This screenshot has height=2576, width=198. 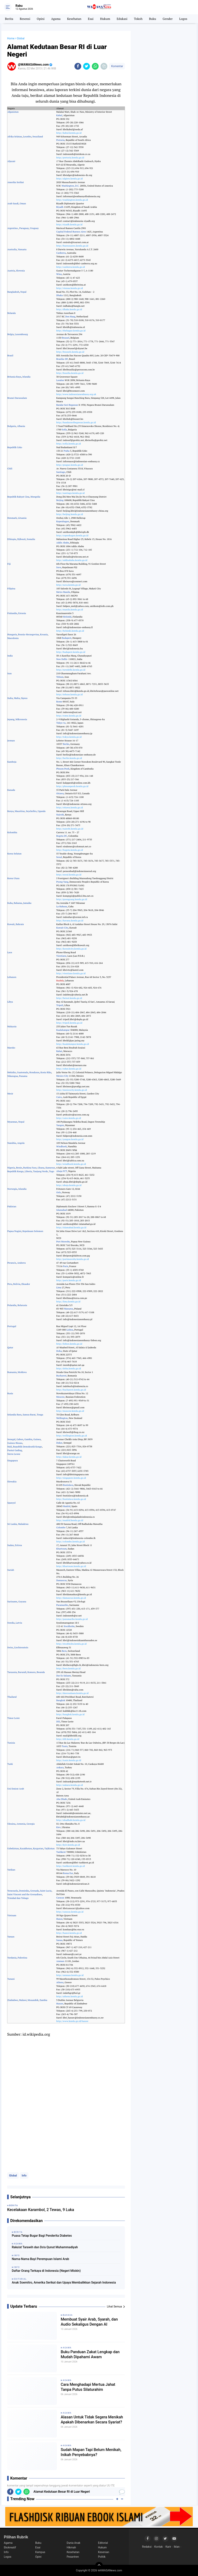 I want to click on Agama, so click(x=56, y=19).